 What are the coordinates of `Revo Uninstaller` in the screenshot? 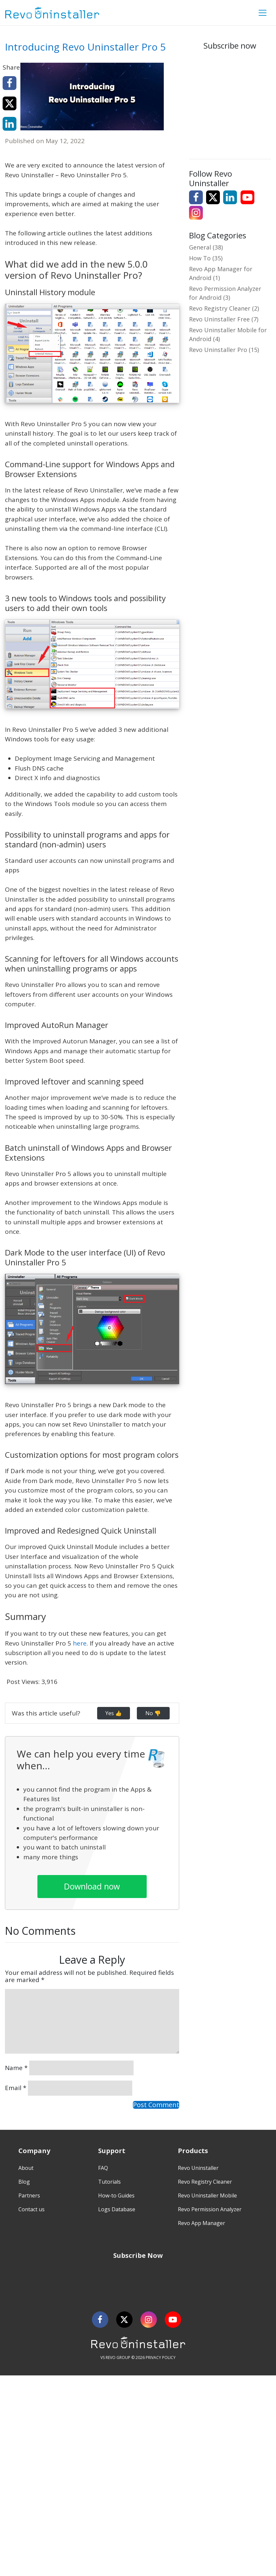 It's located at (198, 2168).